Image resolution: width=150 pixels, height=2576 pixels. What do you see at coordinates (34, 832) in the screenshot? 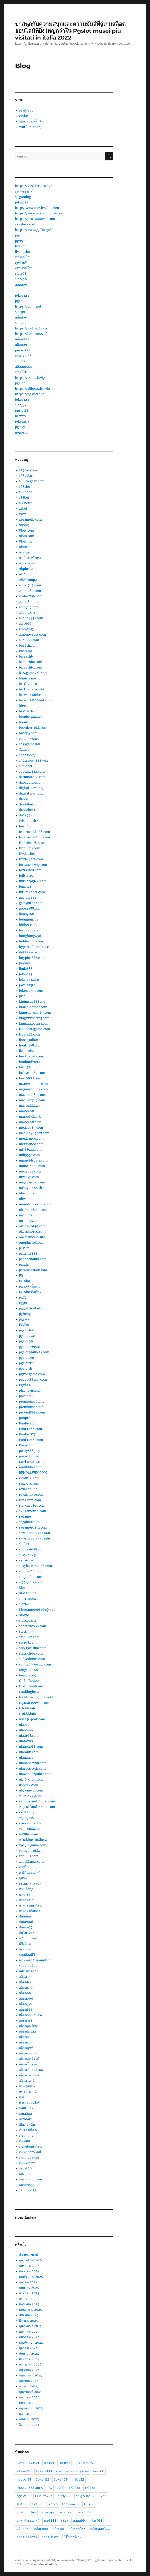
I see `fcharoenkit168.com` at bounding box center [34, 832].